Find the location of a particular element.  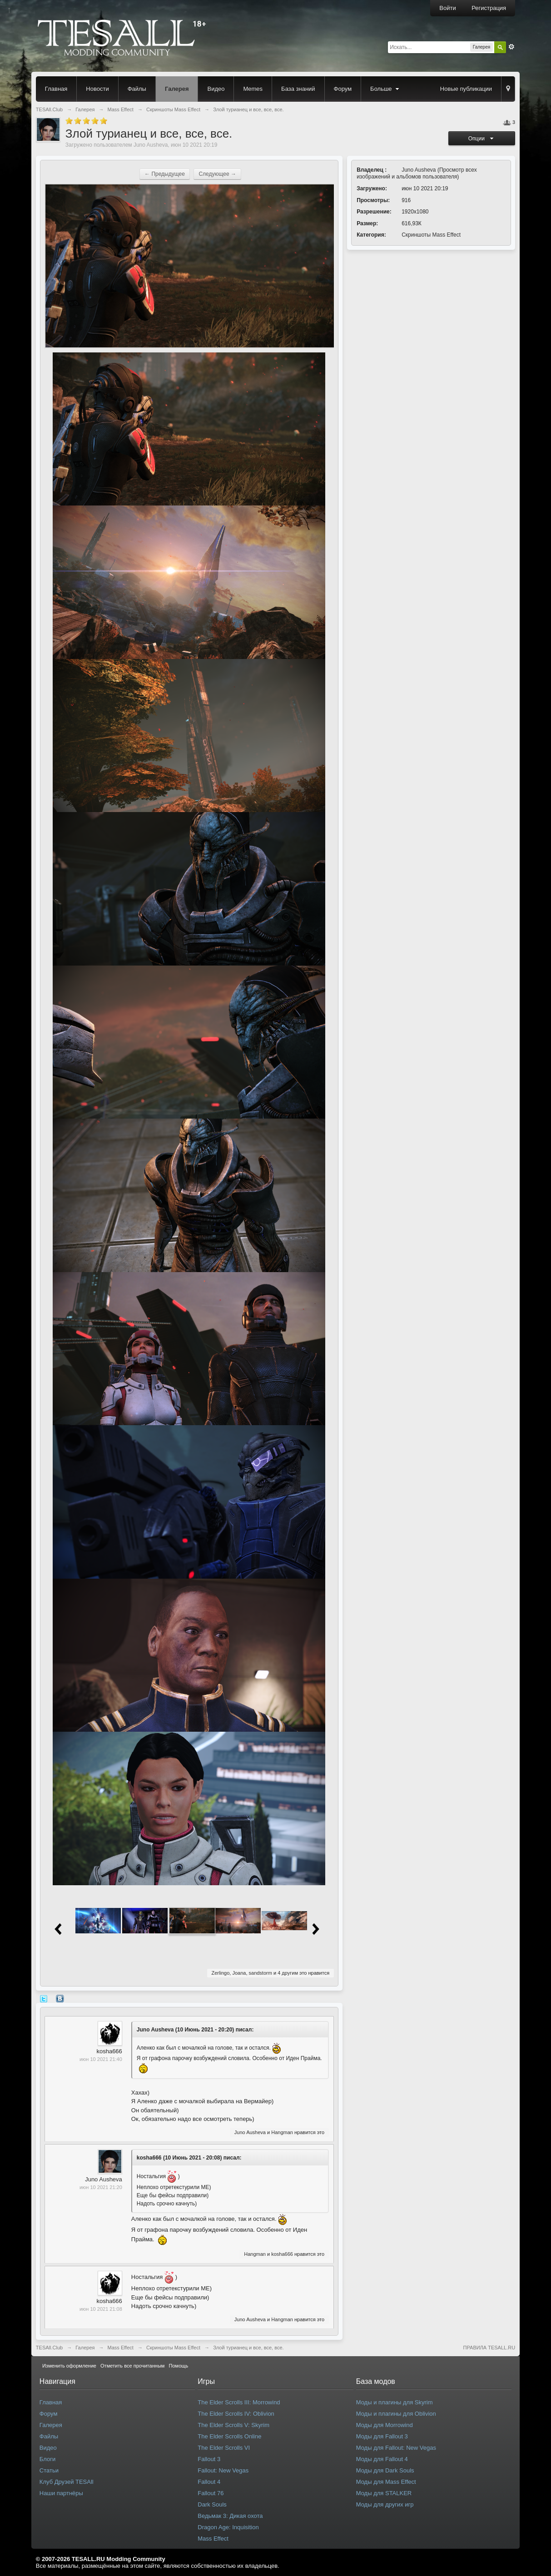

The Elder Scrolls Online is located at coordinates (229, 2436).